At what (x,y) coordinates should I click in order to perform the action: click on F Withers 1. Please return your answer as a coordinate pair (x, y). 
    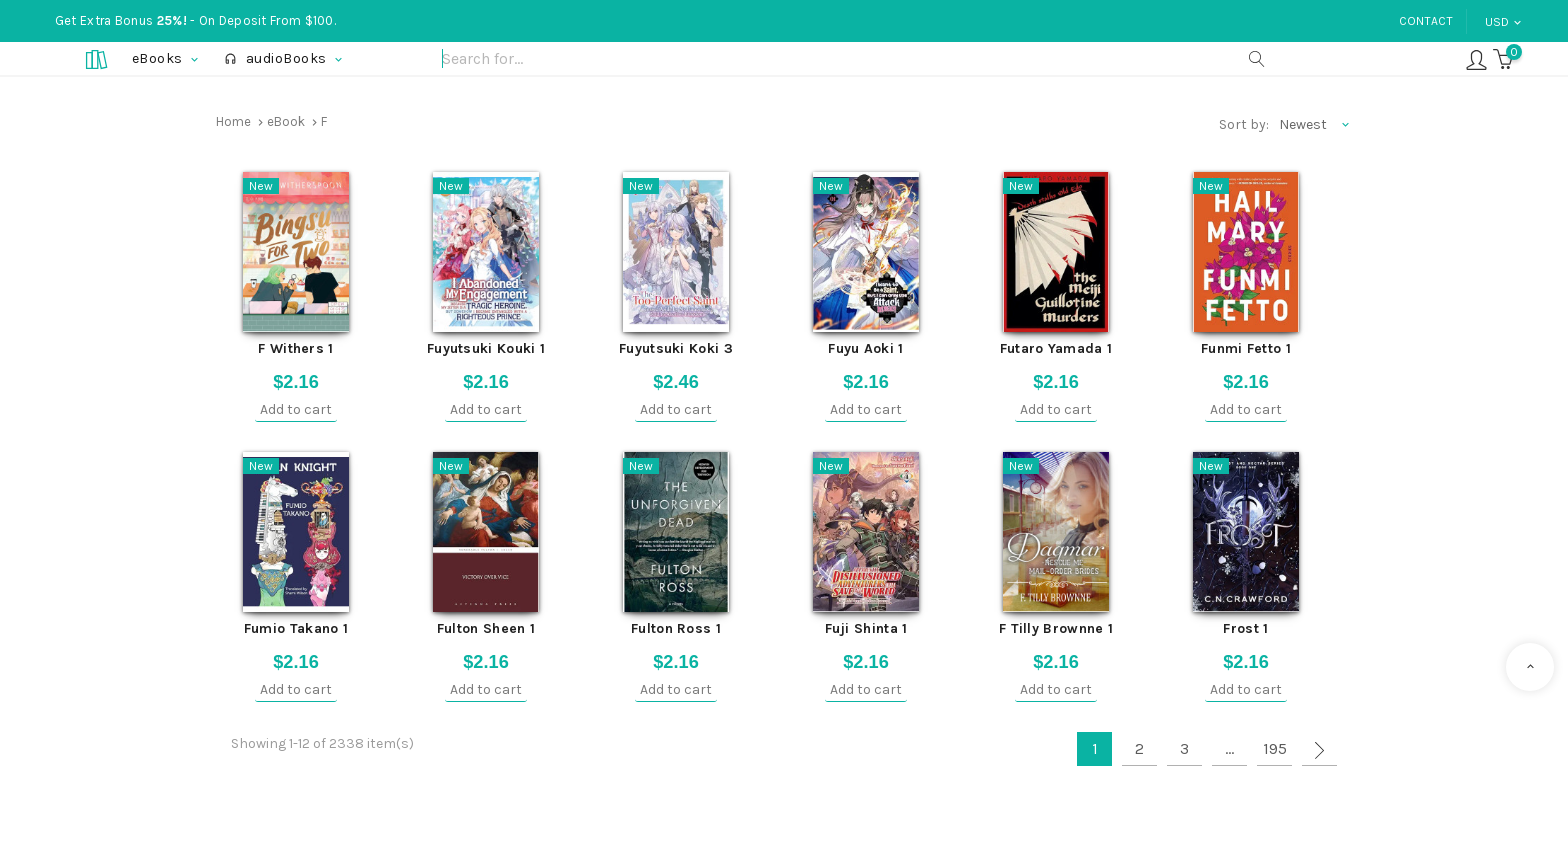
    Looking at the image, I should click on (295, 348).